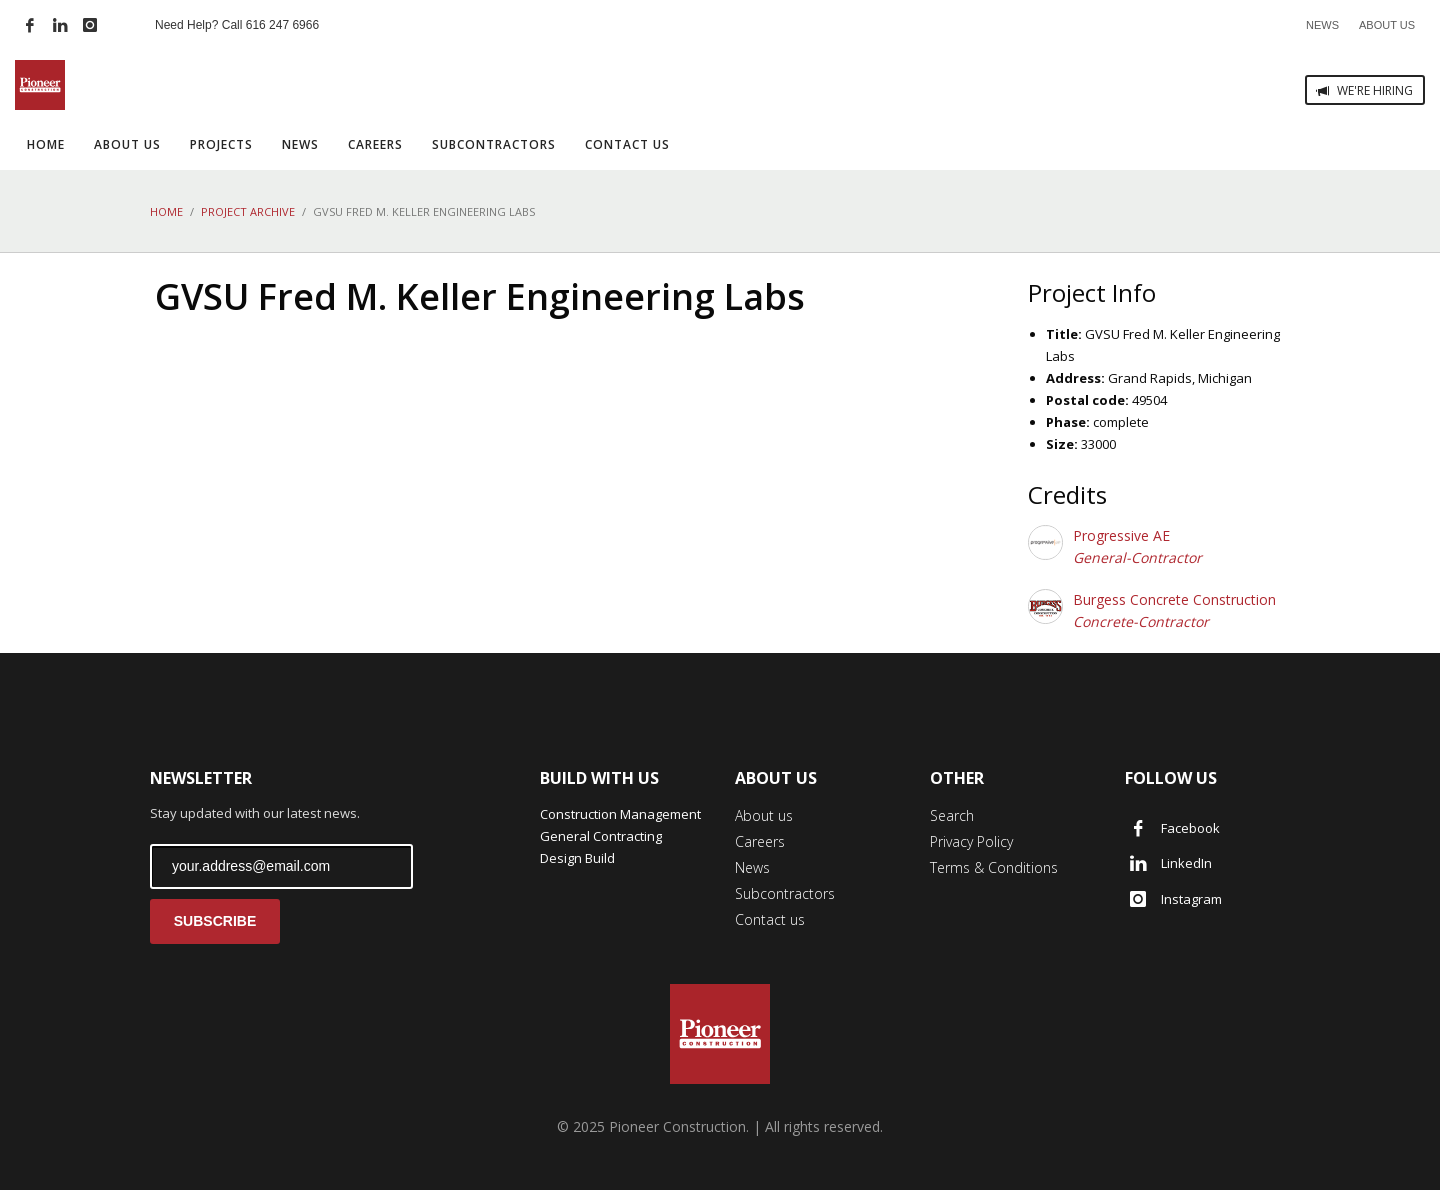 The height and width of the screenshot is (1190, 1440). What do you see at coordinates (282, 25) in the screenshot?
I see `616 247 6966` at bounding box center [282, 25].